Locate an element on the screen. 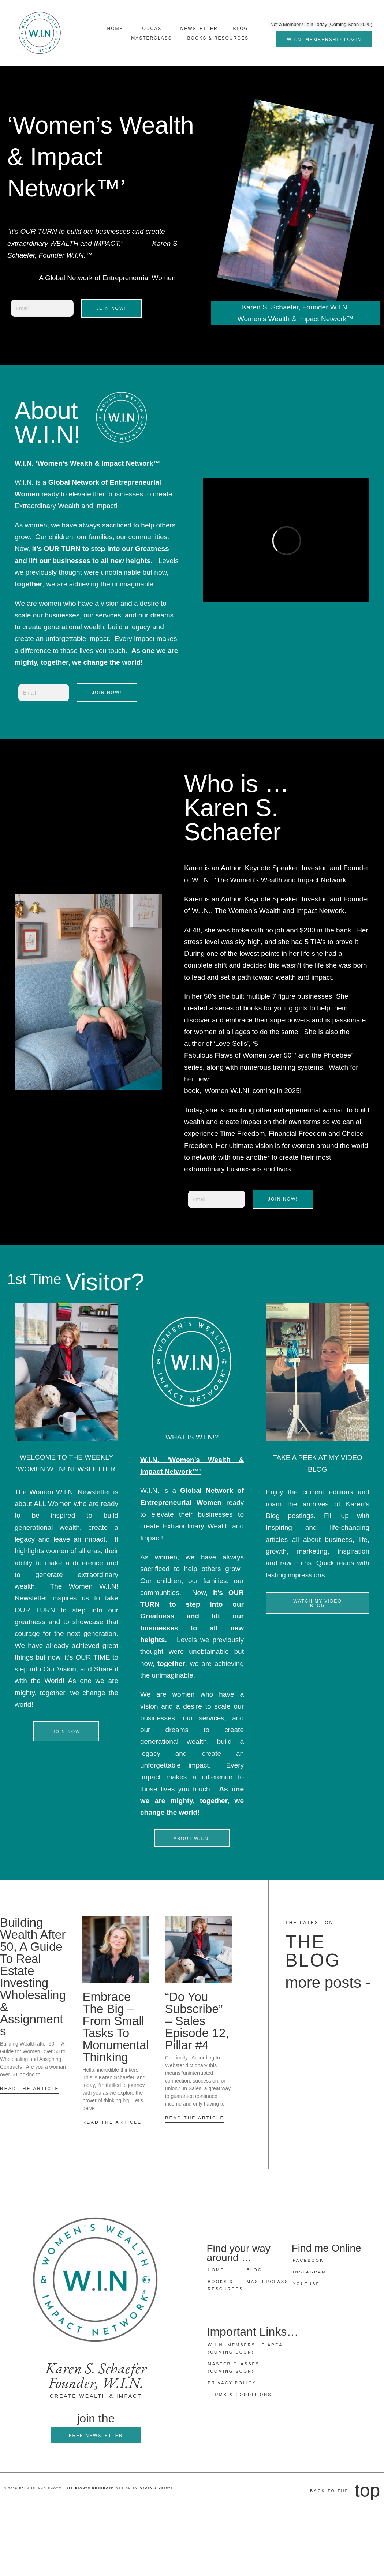 This screenshot has width=384, height=2576. more posts - is located at coordinates (327, 1982).